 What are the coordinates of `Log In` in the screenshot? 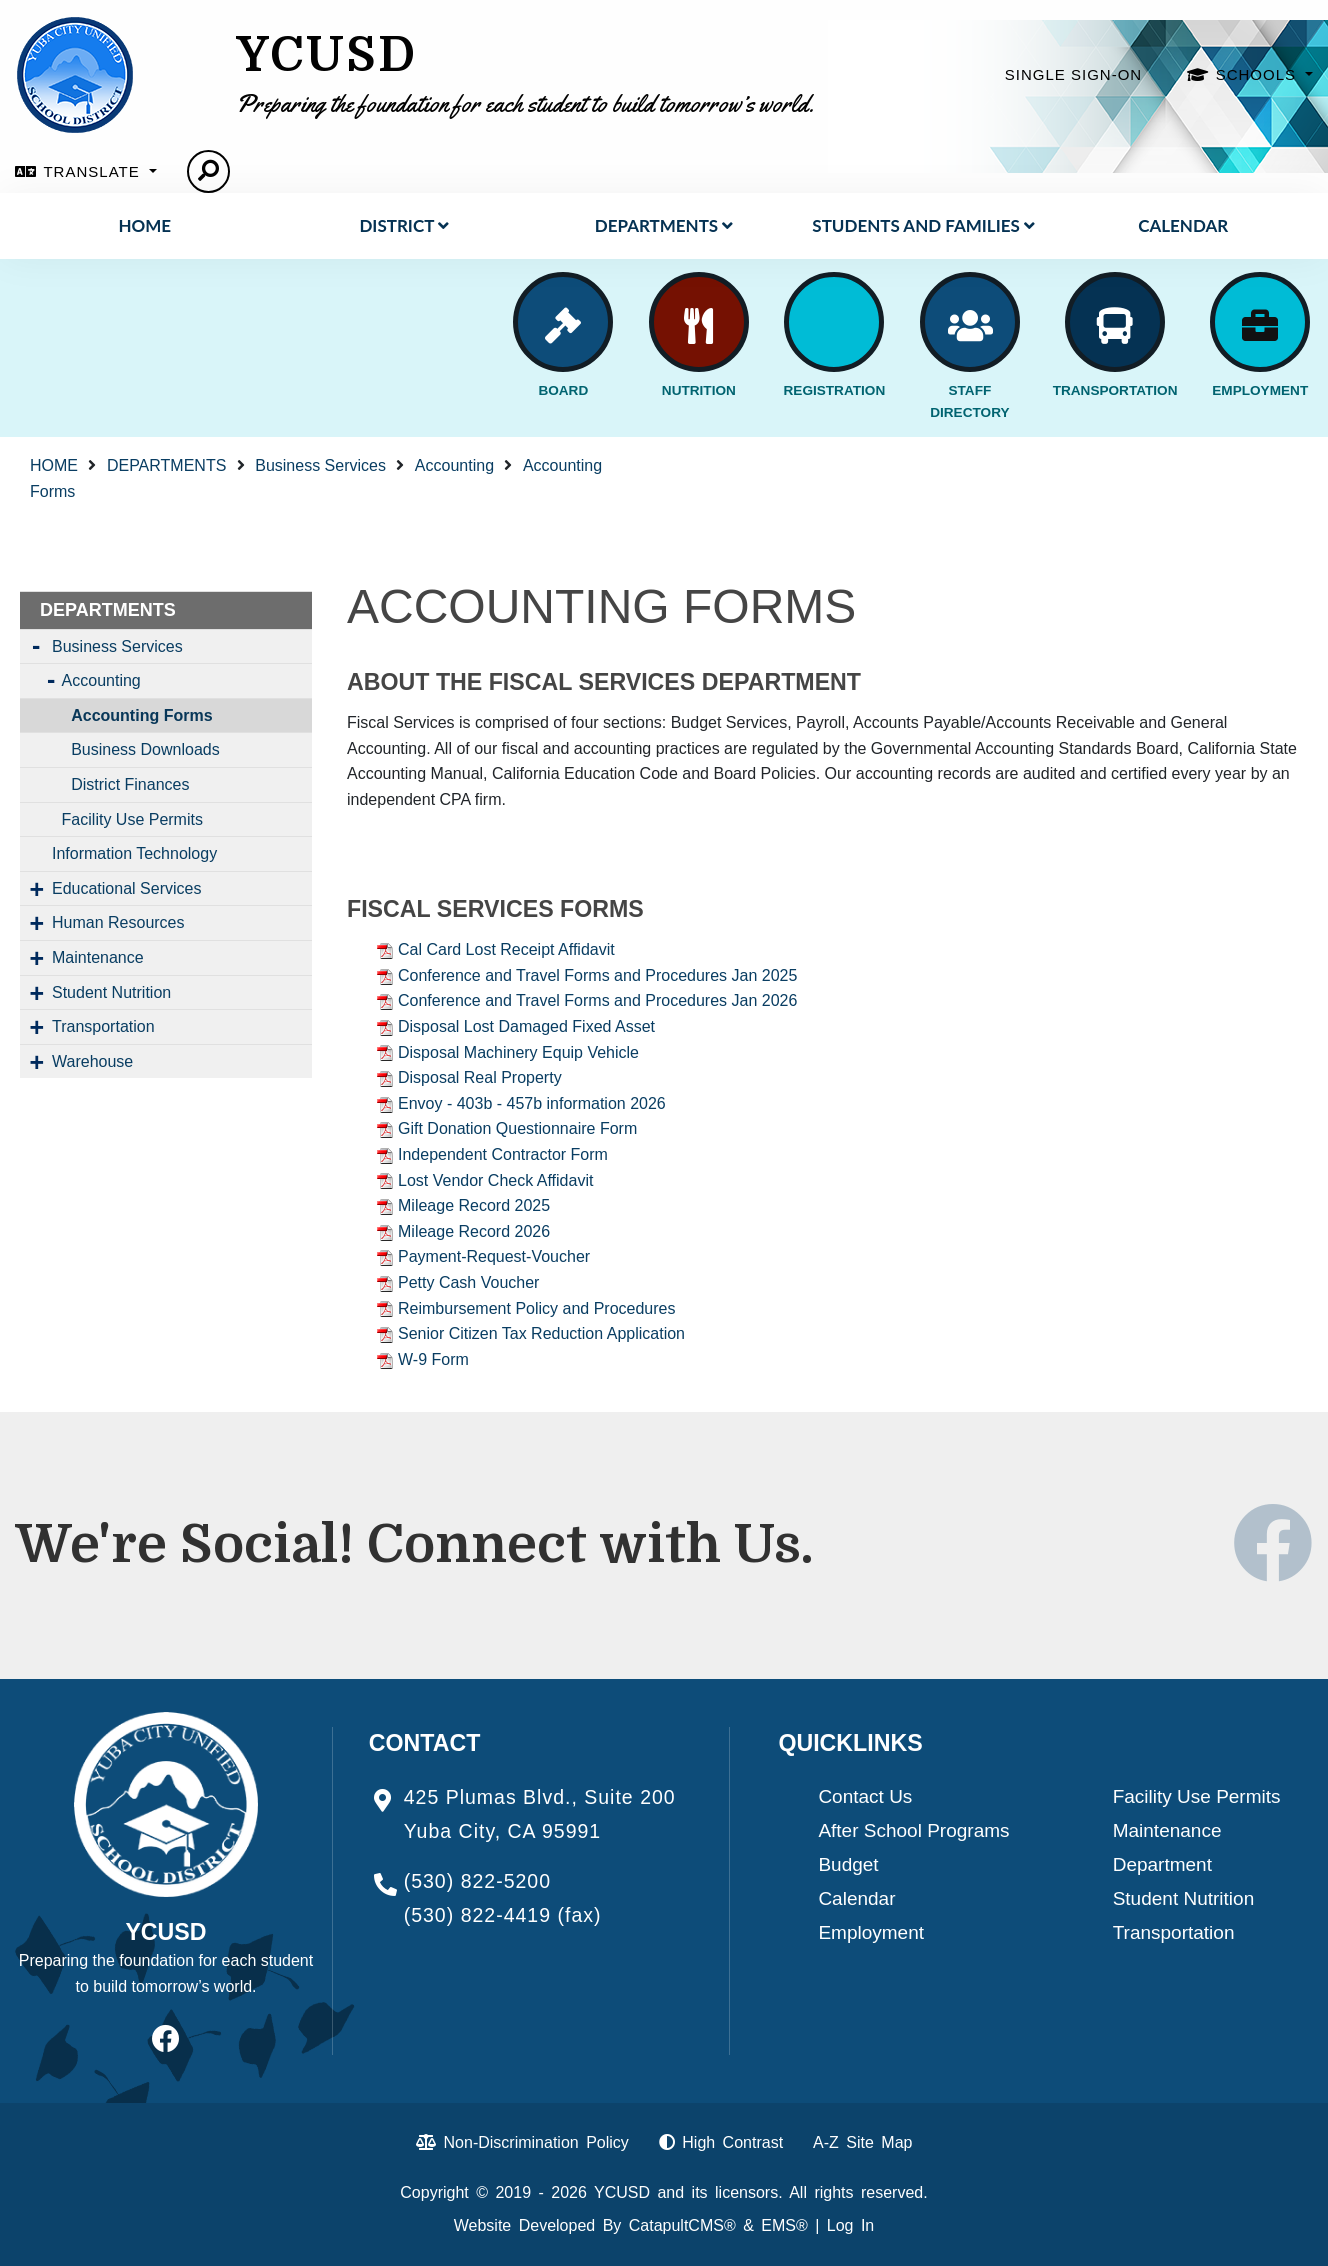 It's located at (850, 2225).